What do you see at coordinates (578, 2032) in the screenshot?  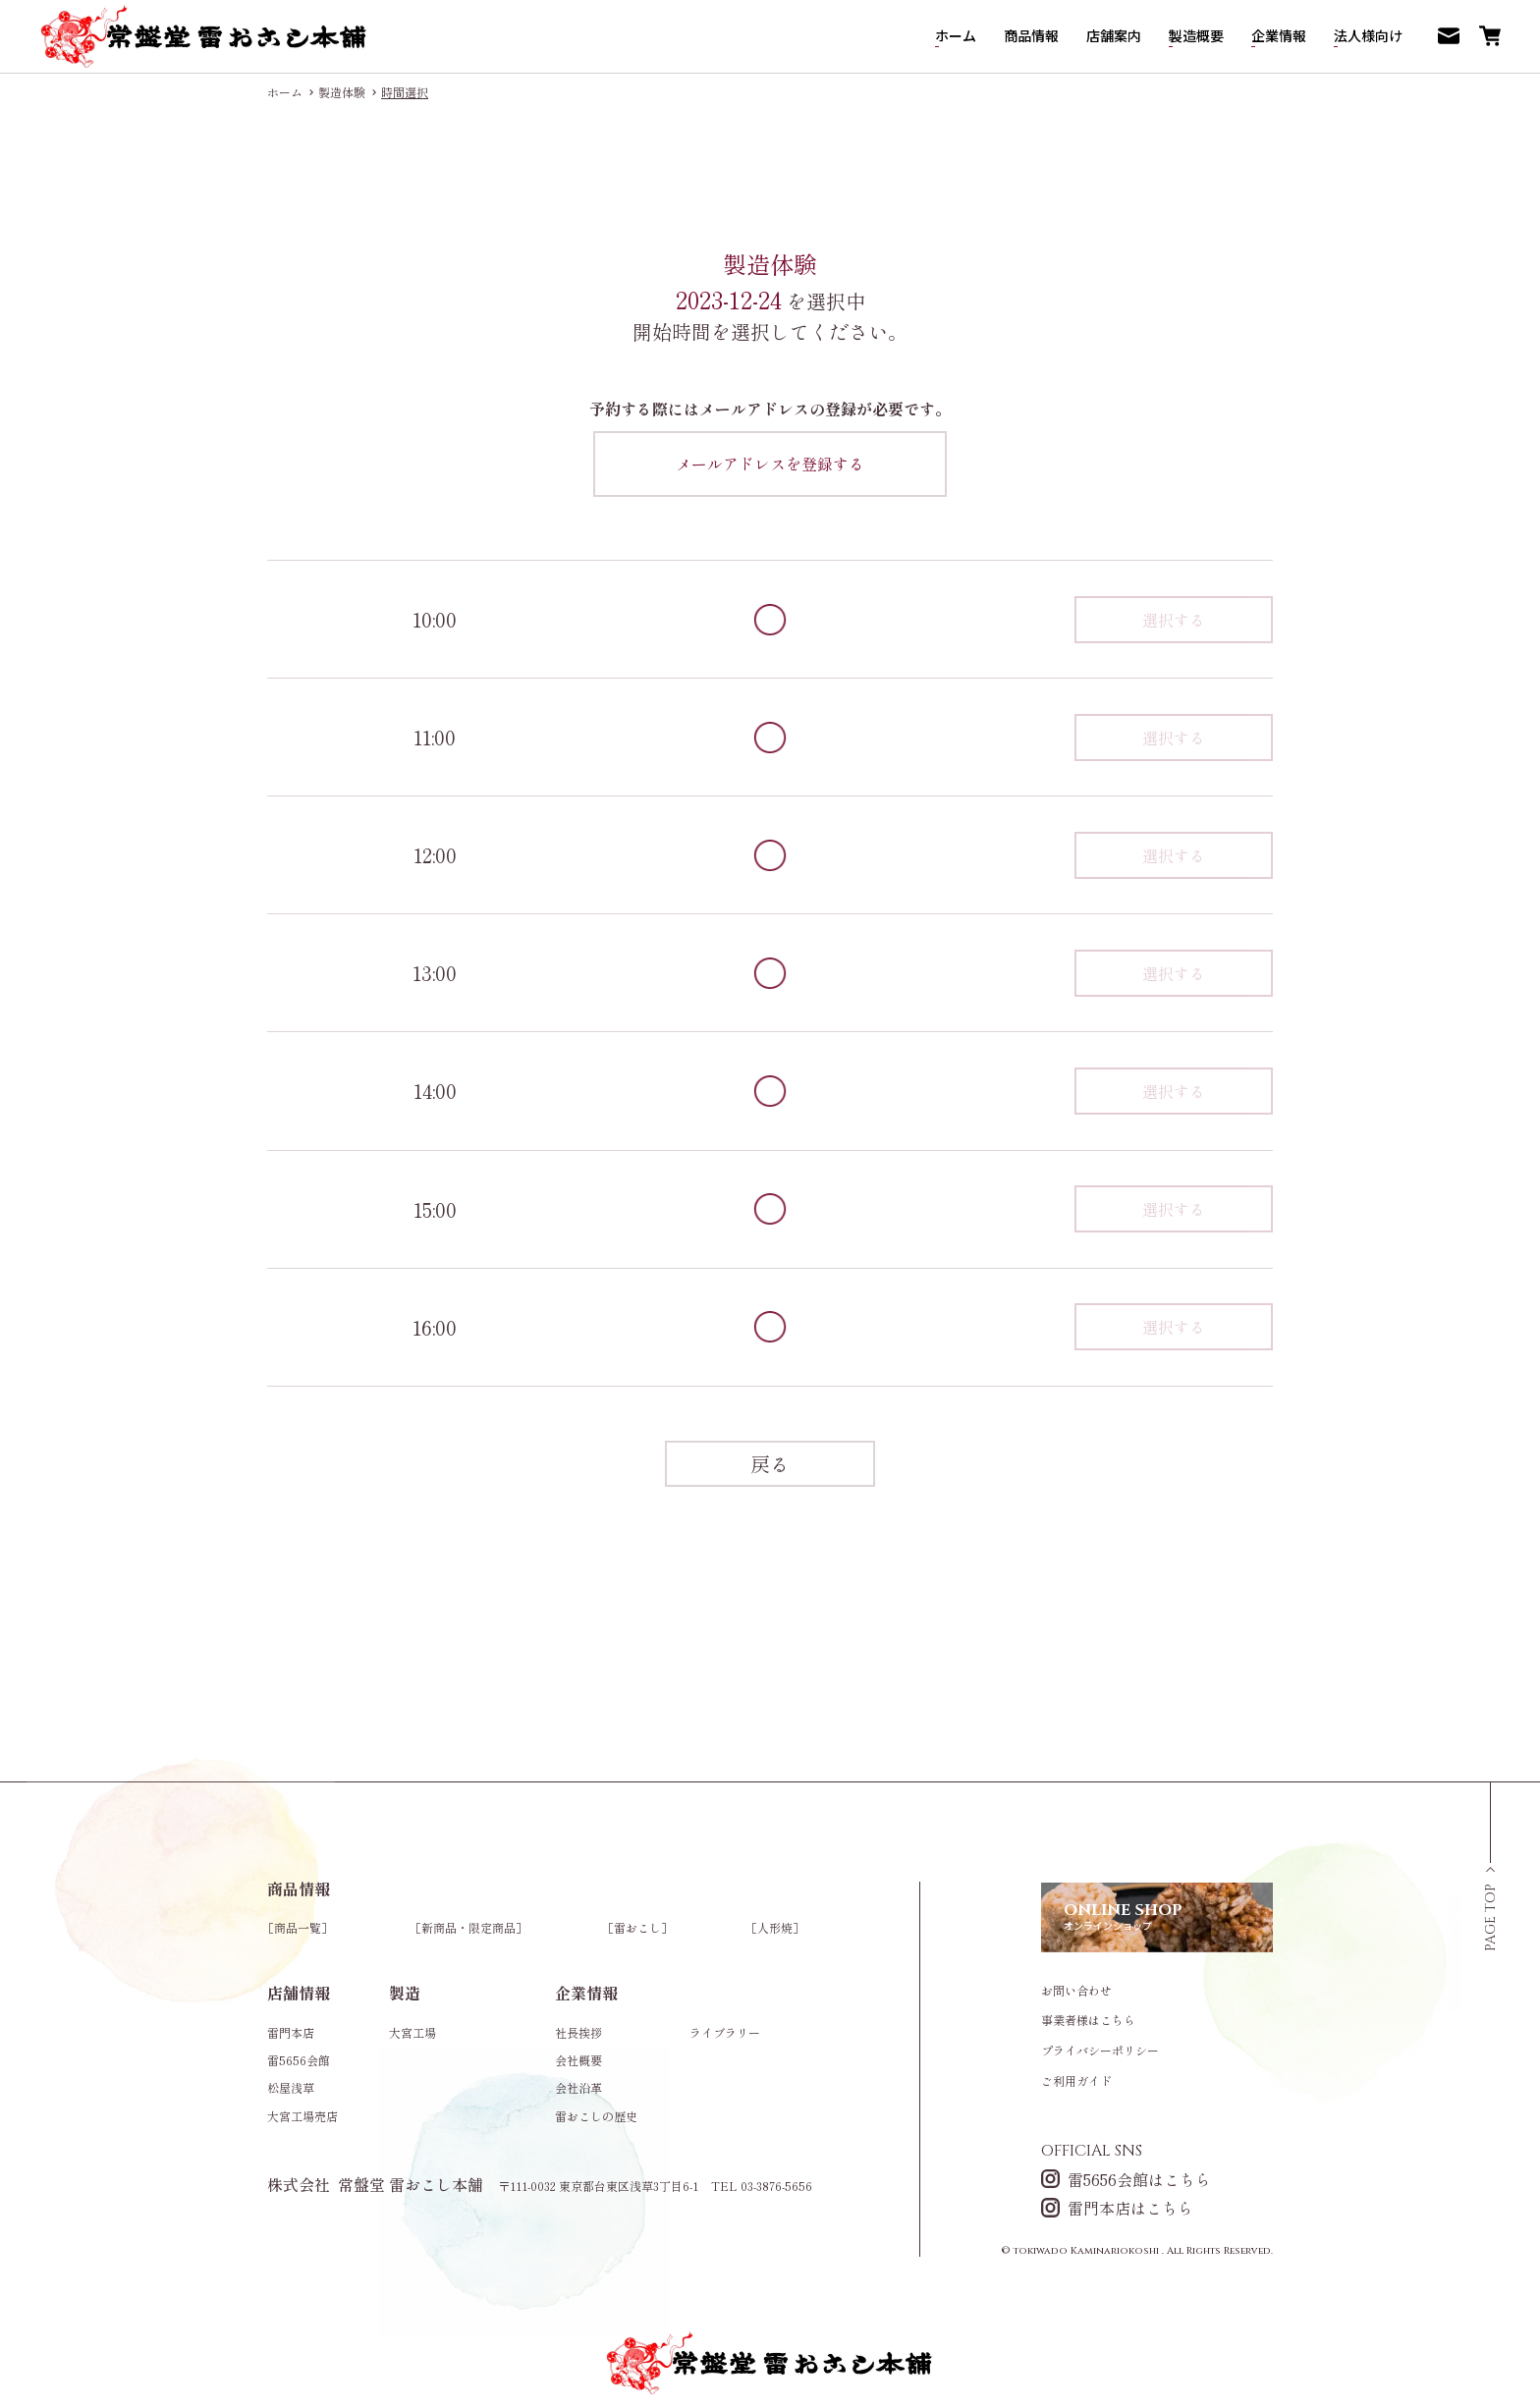 I see `社長挨拶` at bounding box center [578, 2032].